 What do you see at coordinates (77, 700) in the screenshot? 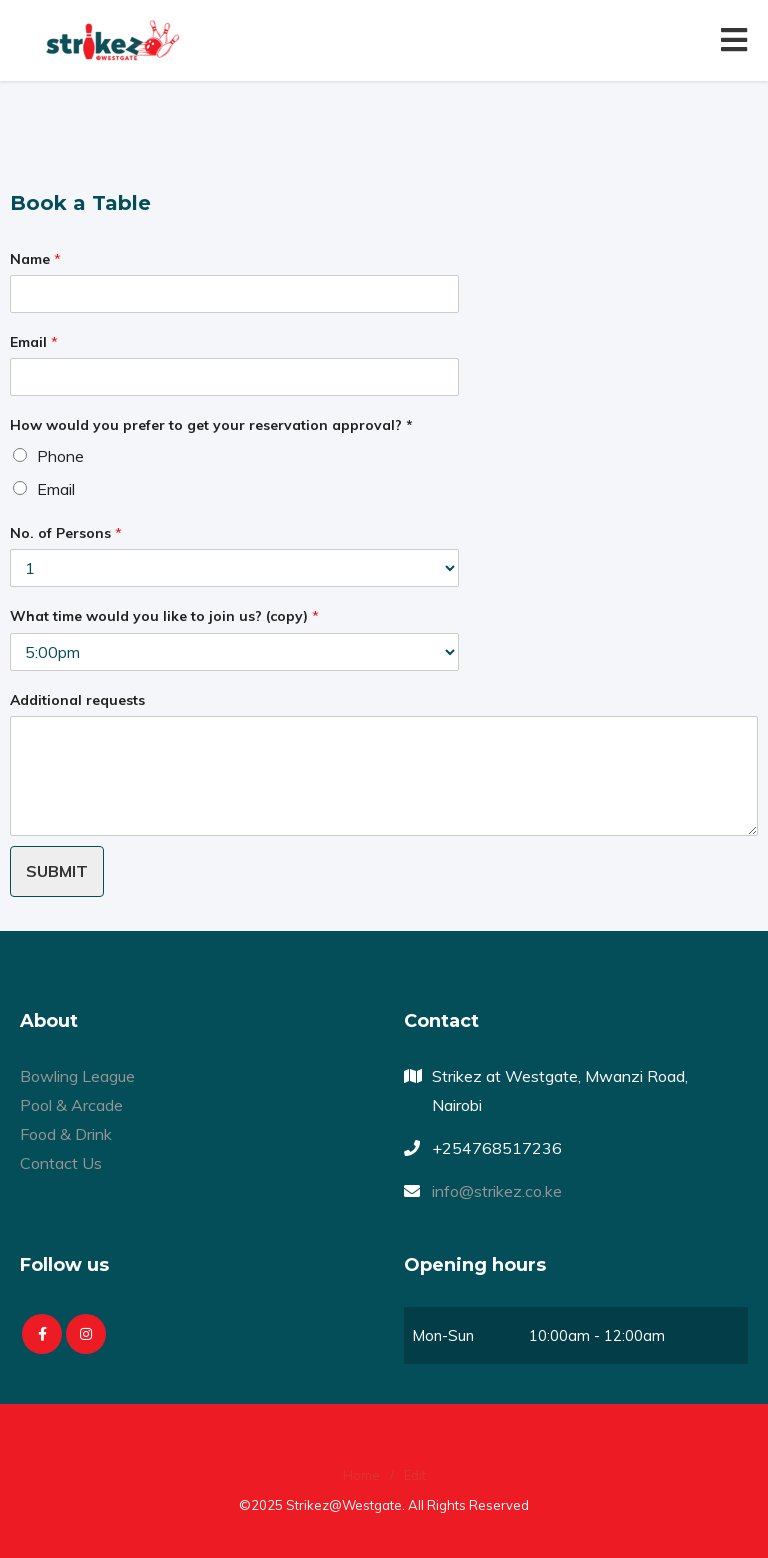
I see `Additional requests` at bounding box center [77, 700].